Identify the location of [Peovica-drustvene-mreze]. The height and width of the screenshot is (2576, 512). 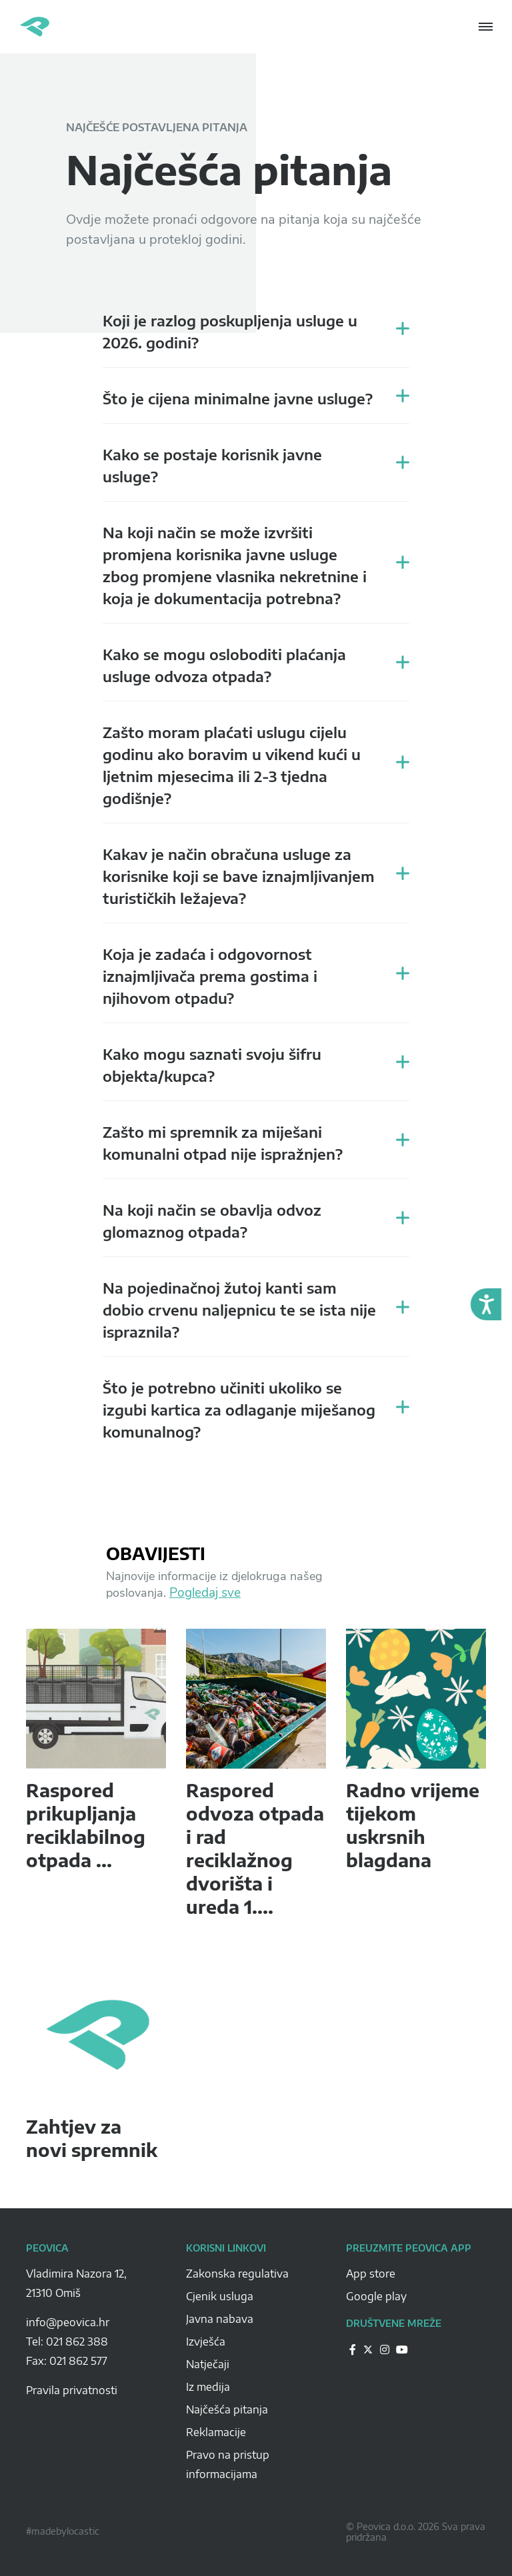
(352, 2349).